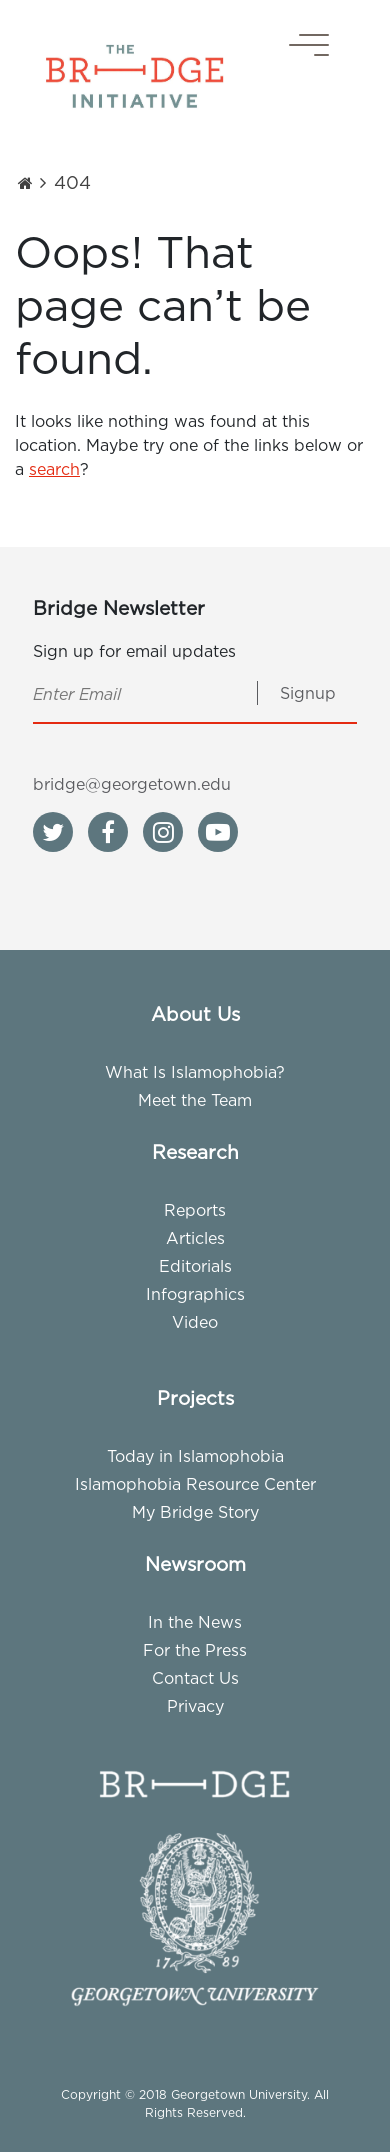 The width and height of the screenshot is (390, 2152). What do you see at coordinates (195, 1564) in the screenshot?
I see `Newsroom` at bounding box center [195, 1564].